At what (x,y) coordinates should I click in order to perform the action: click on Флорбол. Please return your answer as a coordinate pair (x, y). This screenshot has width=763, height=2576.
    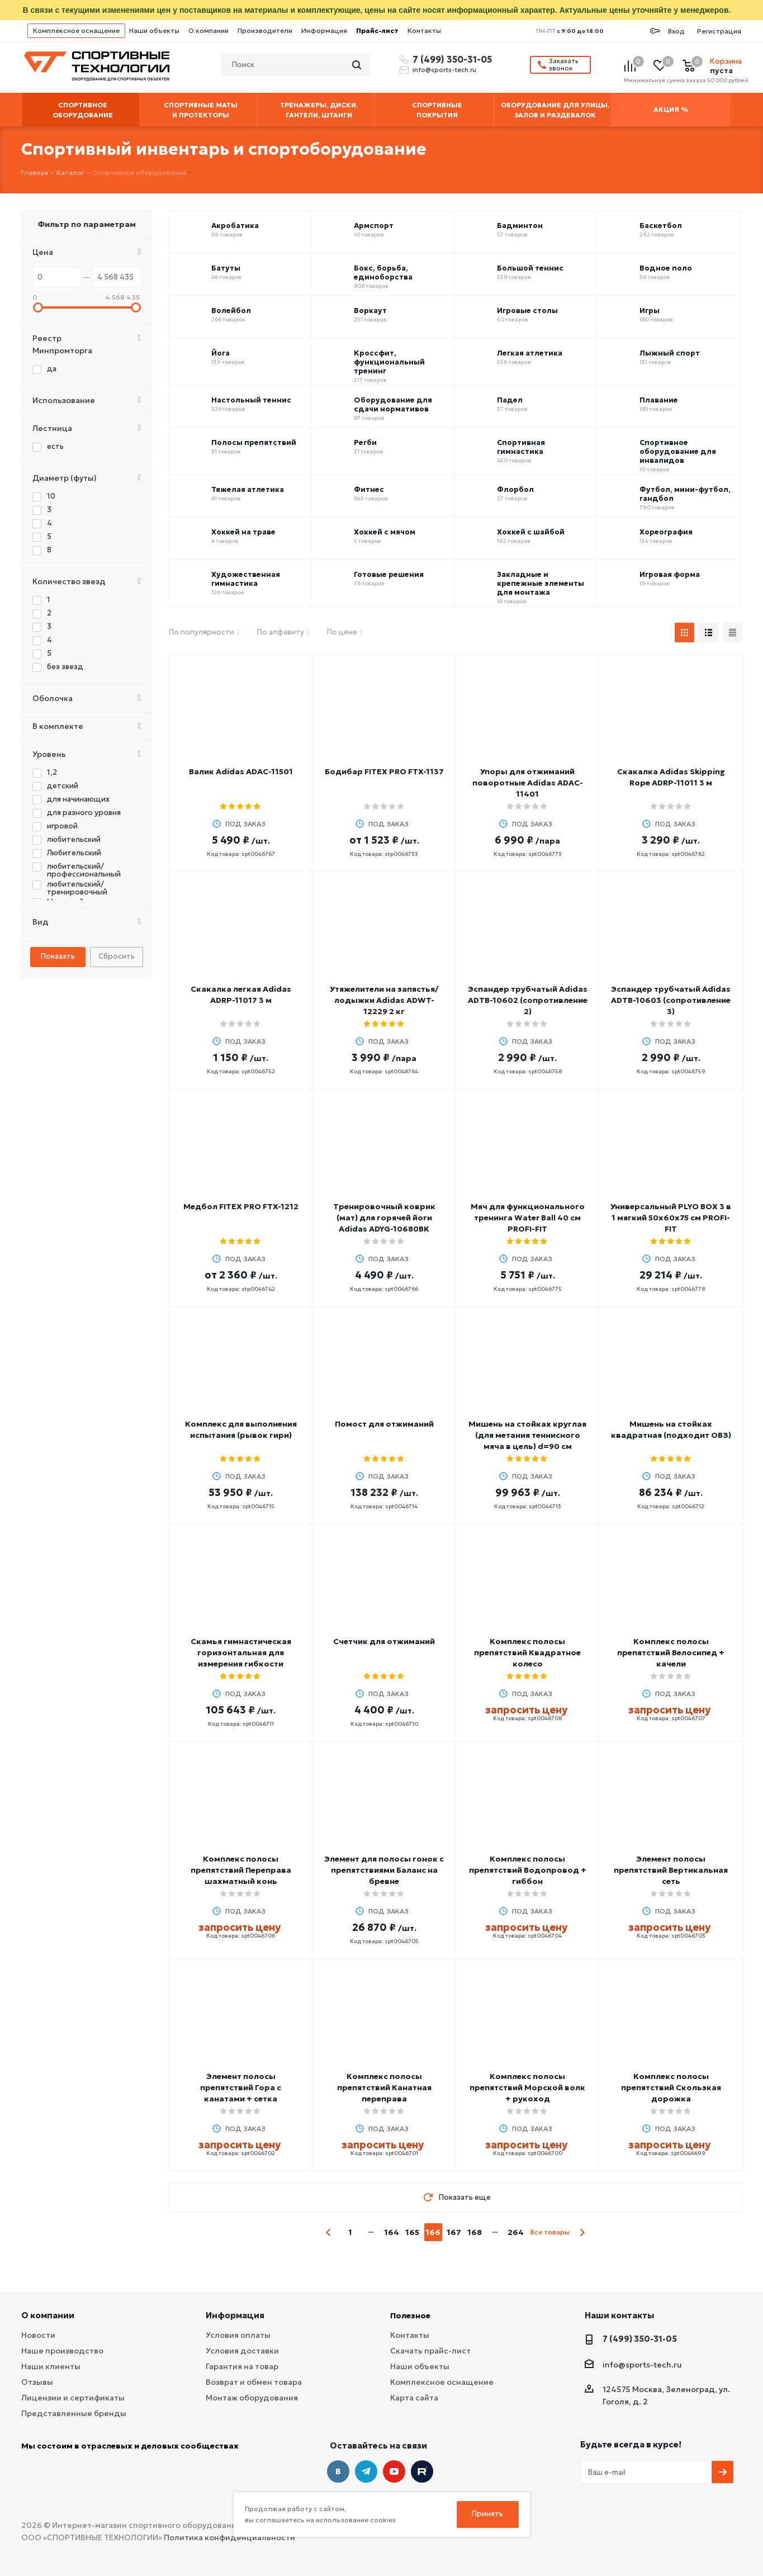
    Looking at the image, I should click on (515, 489).